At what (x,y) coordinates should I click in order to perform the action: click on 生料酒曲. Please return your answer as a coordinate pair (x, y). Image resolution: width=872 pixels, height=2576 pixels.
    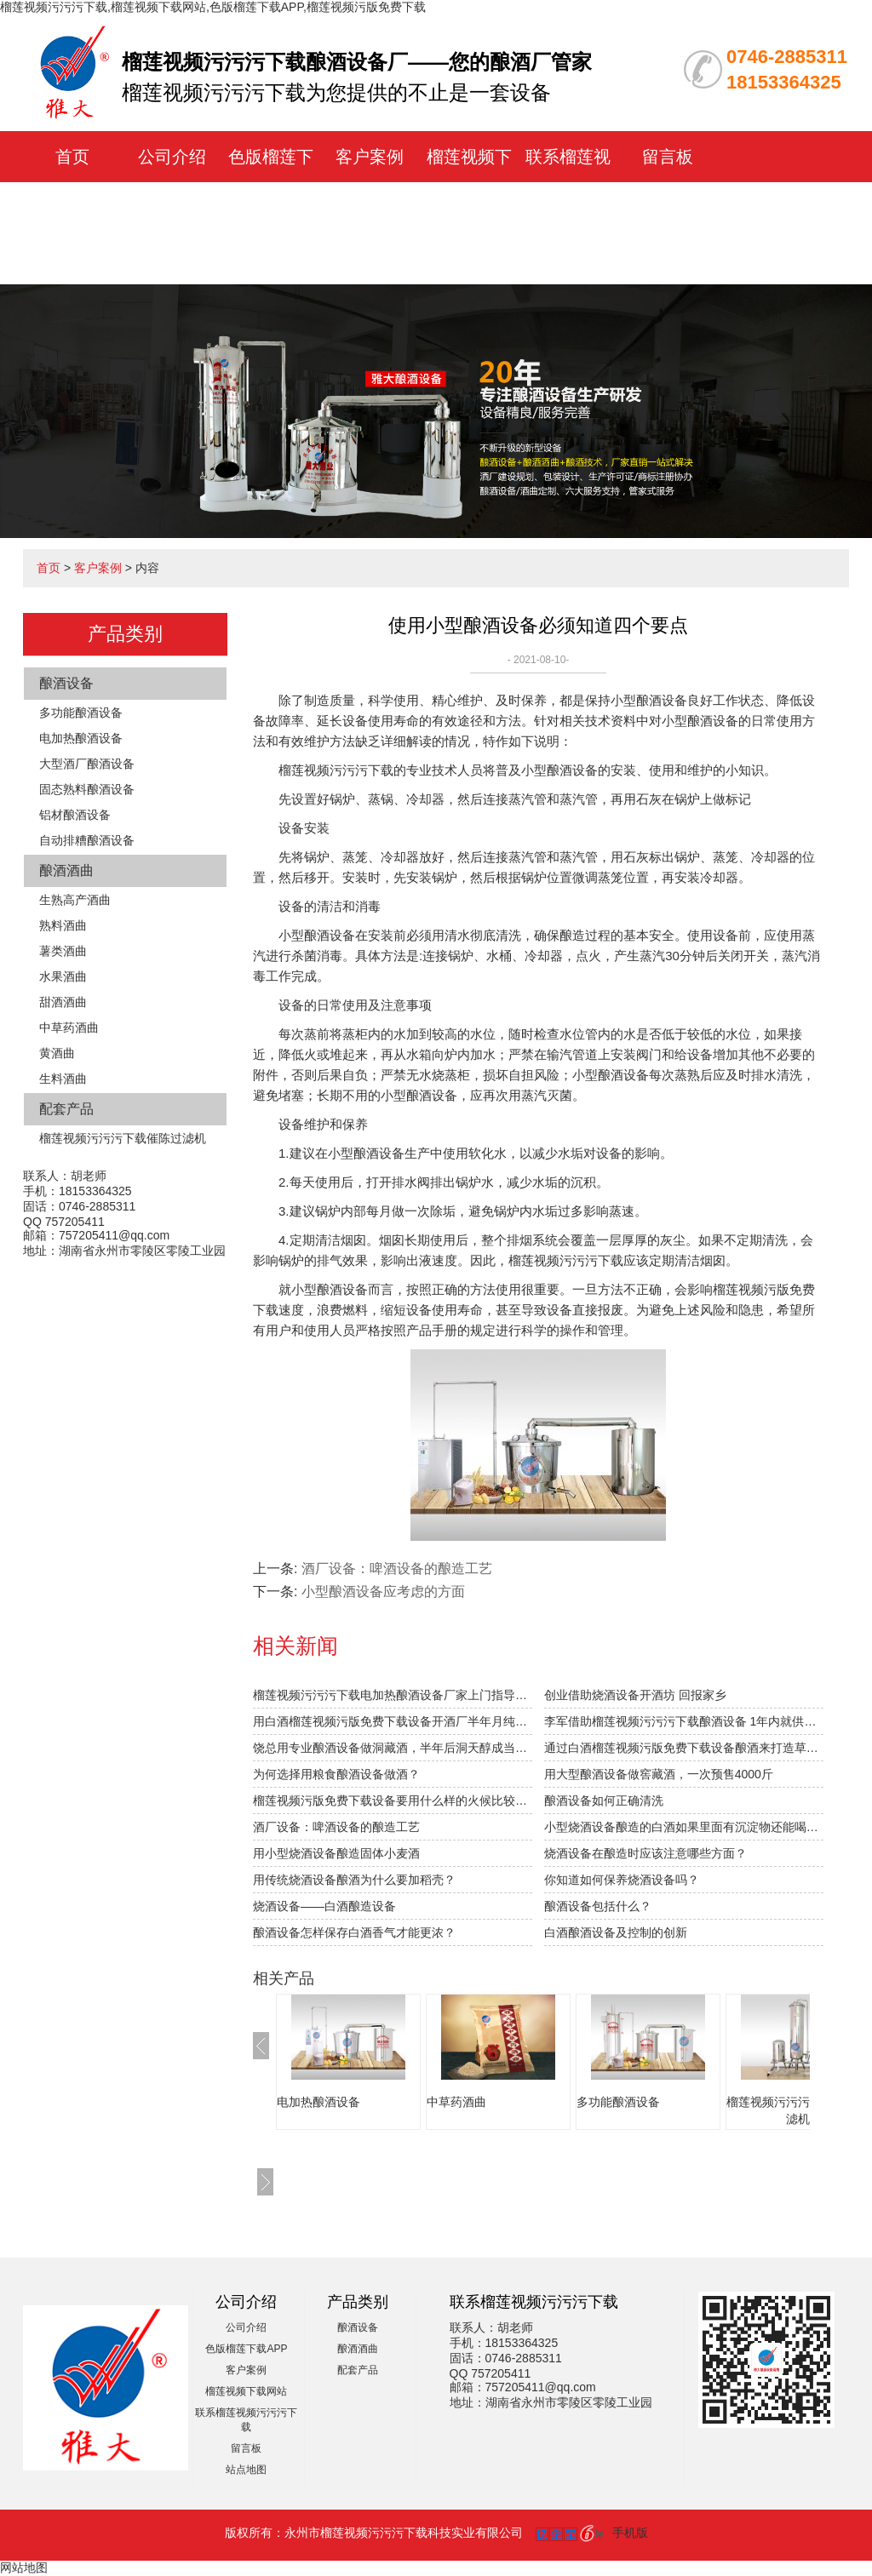
    Looking at the image, I should click on (63, 1078).